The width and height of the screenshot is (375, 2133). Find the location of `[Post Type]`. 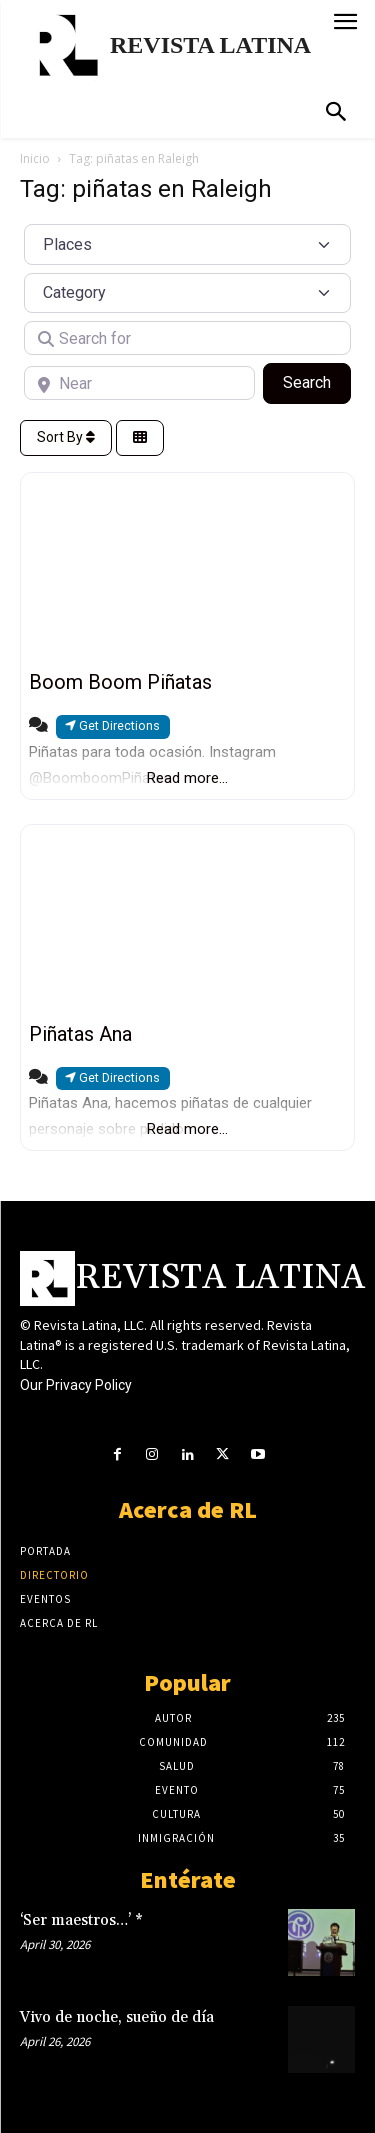

[Post Type] is located at coordinates (187, 244).